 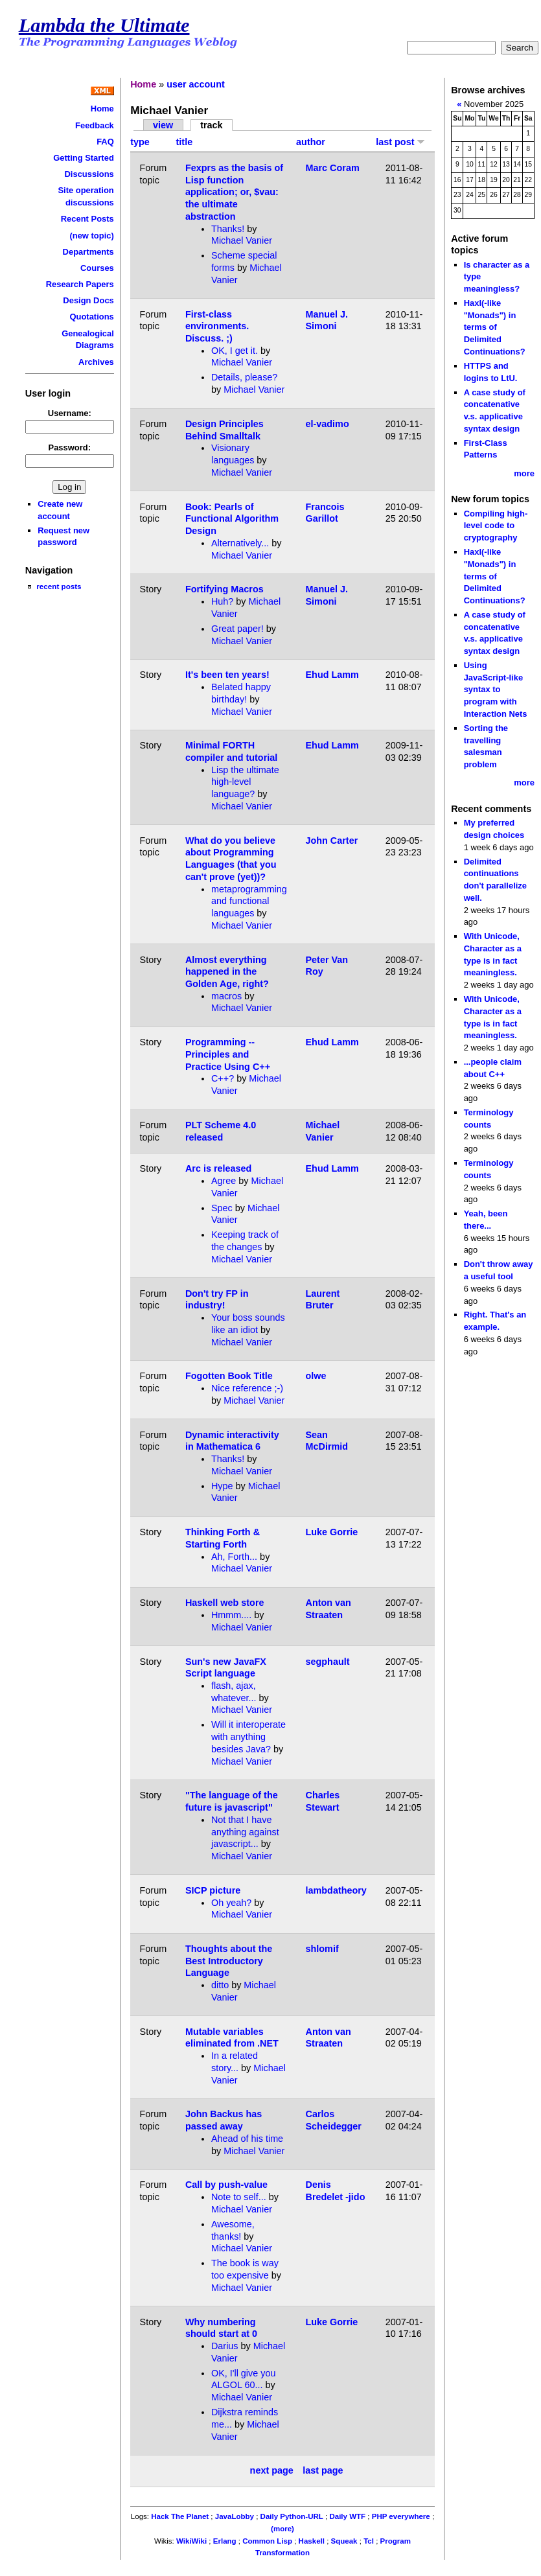 What do you see at coordinates (332, 674) in the screenshot?
I see `Ehud Lamm` at bounding box center [332, 674].